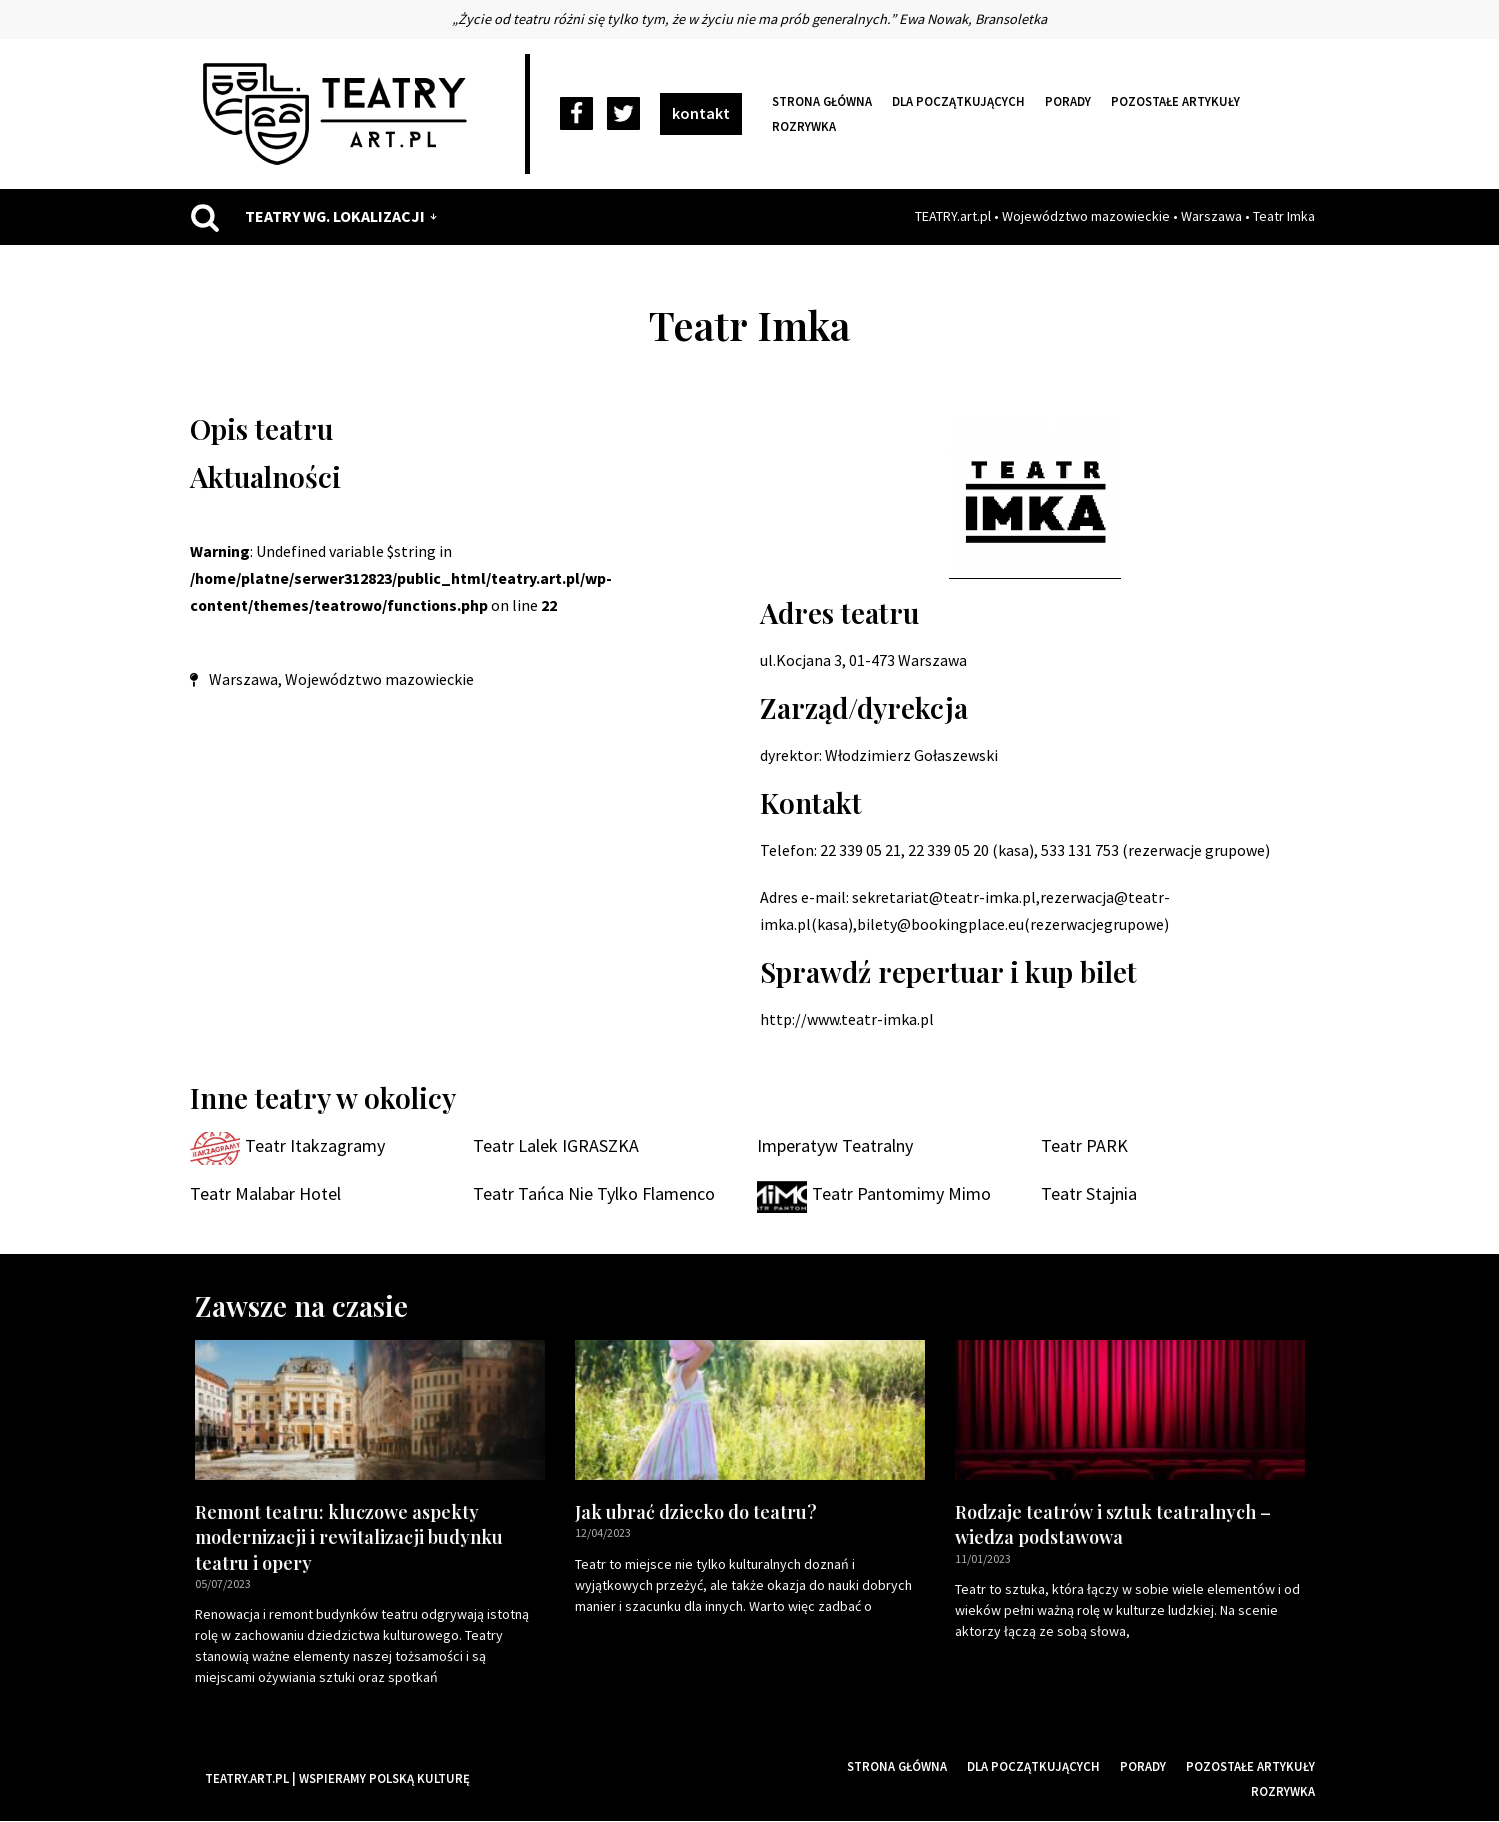 The width and height of the screenshot is (1499, 1822). What do you see at coordinates (1113, 1525) in the screenshot?
I see `Rodzaje teatrów i sztuk teatralnych – wiedza podstawowa` at bounding box center [1113, 1525].